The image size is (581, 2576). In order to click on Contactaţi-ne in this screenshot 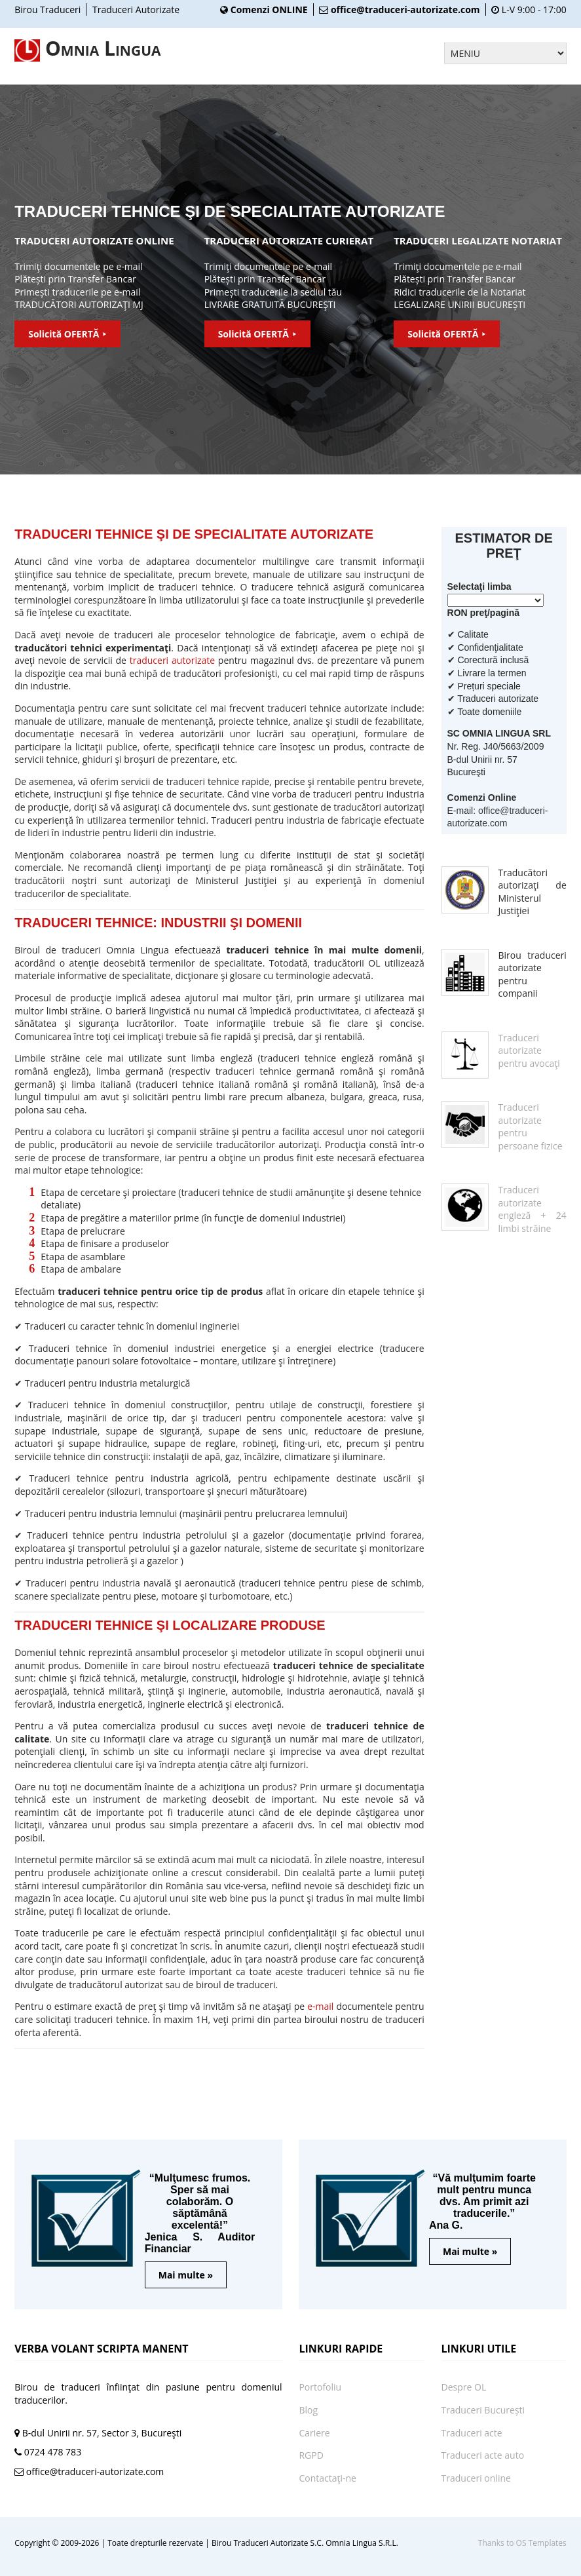, I will do `click(327, 2478)`.